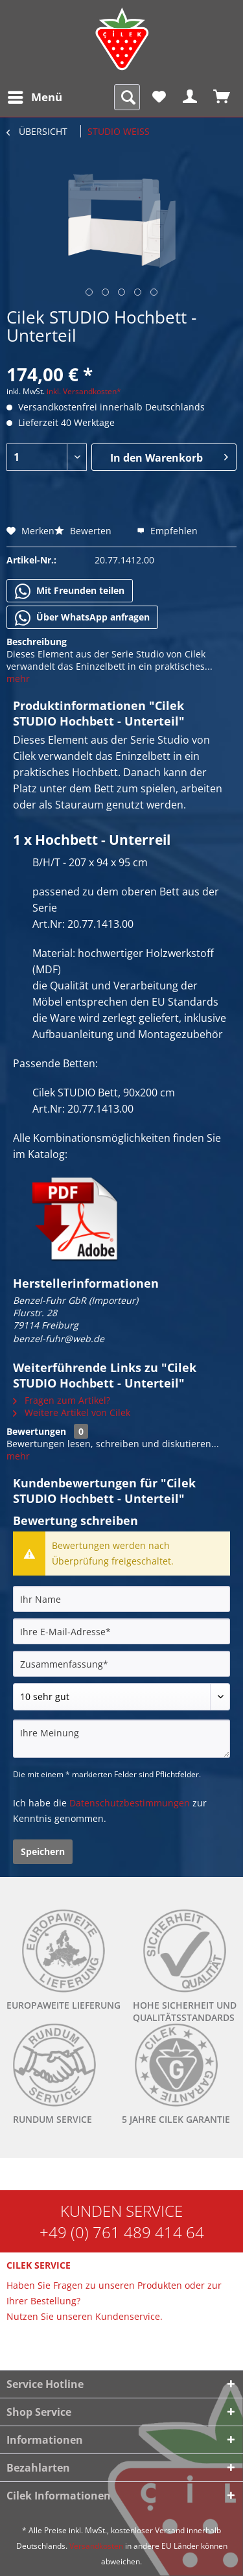 This screenshot has width=243, height=2576. I want to click on [Bewertung abgeben], so click(121, 1696).